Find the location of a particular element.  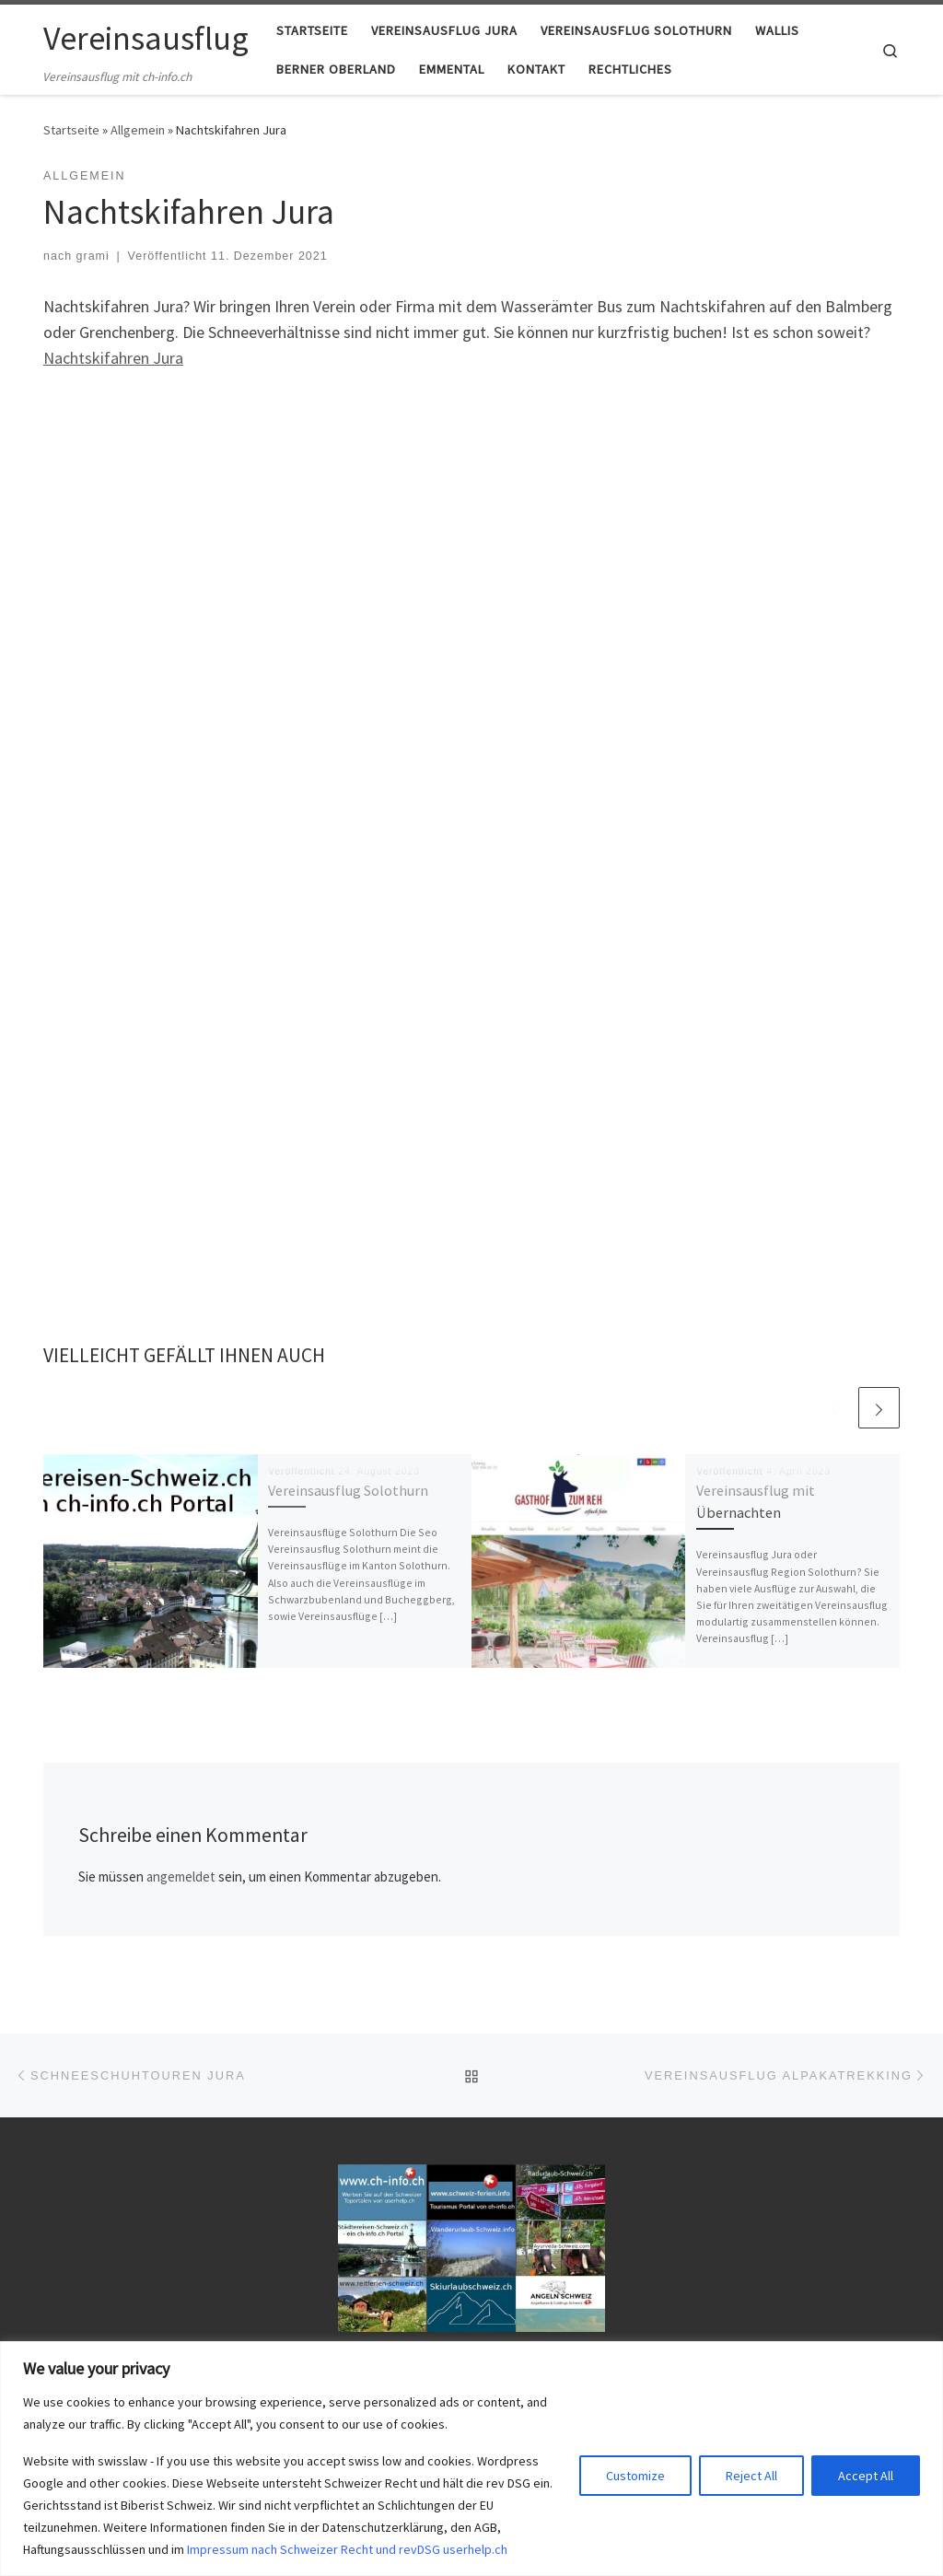

Startseite is located at coordinates (71, 130).